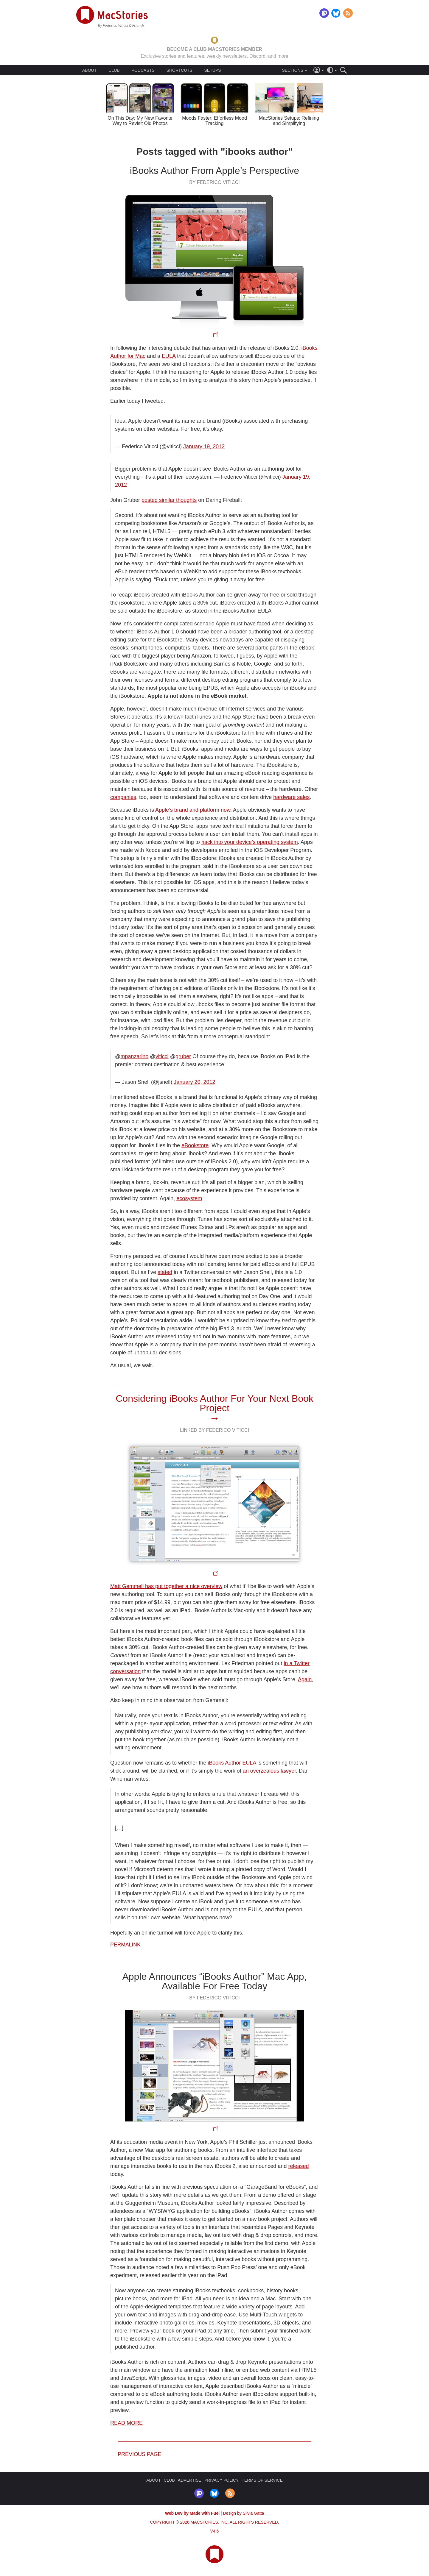  Describe the element at coordinates (169, 500) in the screenshot. I see `posted similar thoughts` at that location.